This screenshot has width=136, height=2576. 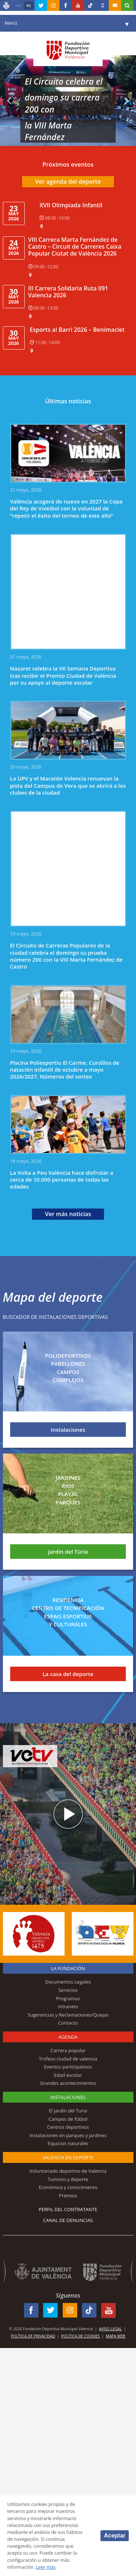 I want to click on Piscina Poliesportiu El Carme. Cursillos de natación infantil de octubre a mayo 2026/2027. Números del sorteo, so click(x=64, y=1069).